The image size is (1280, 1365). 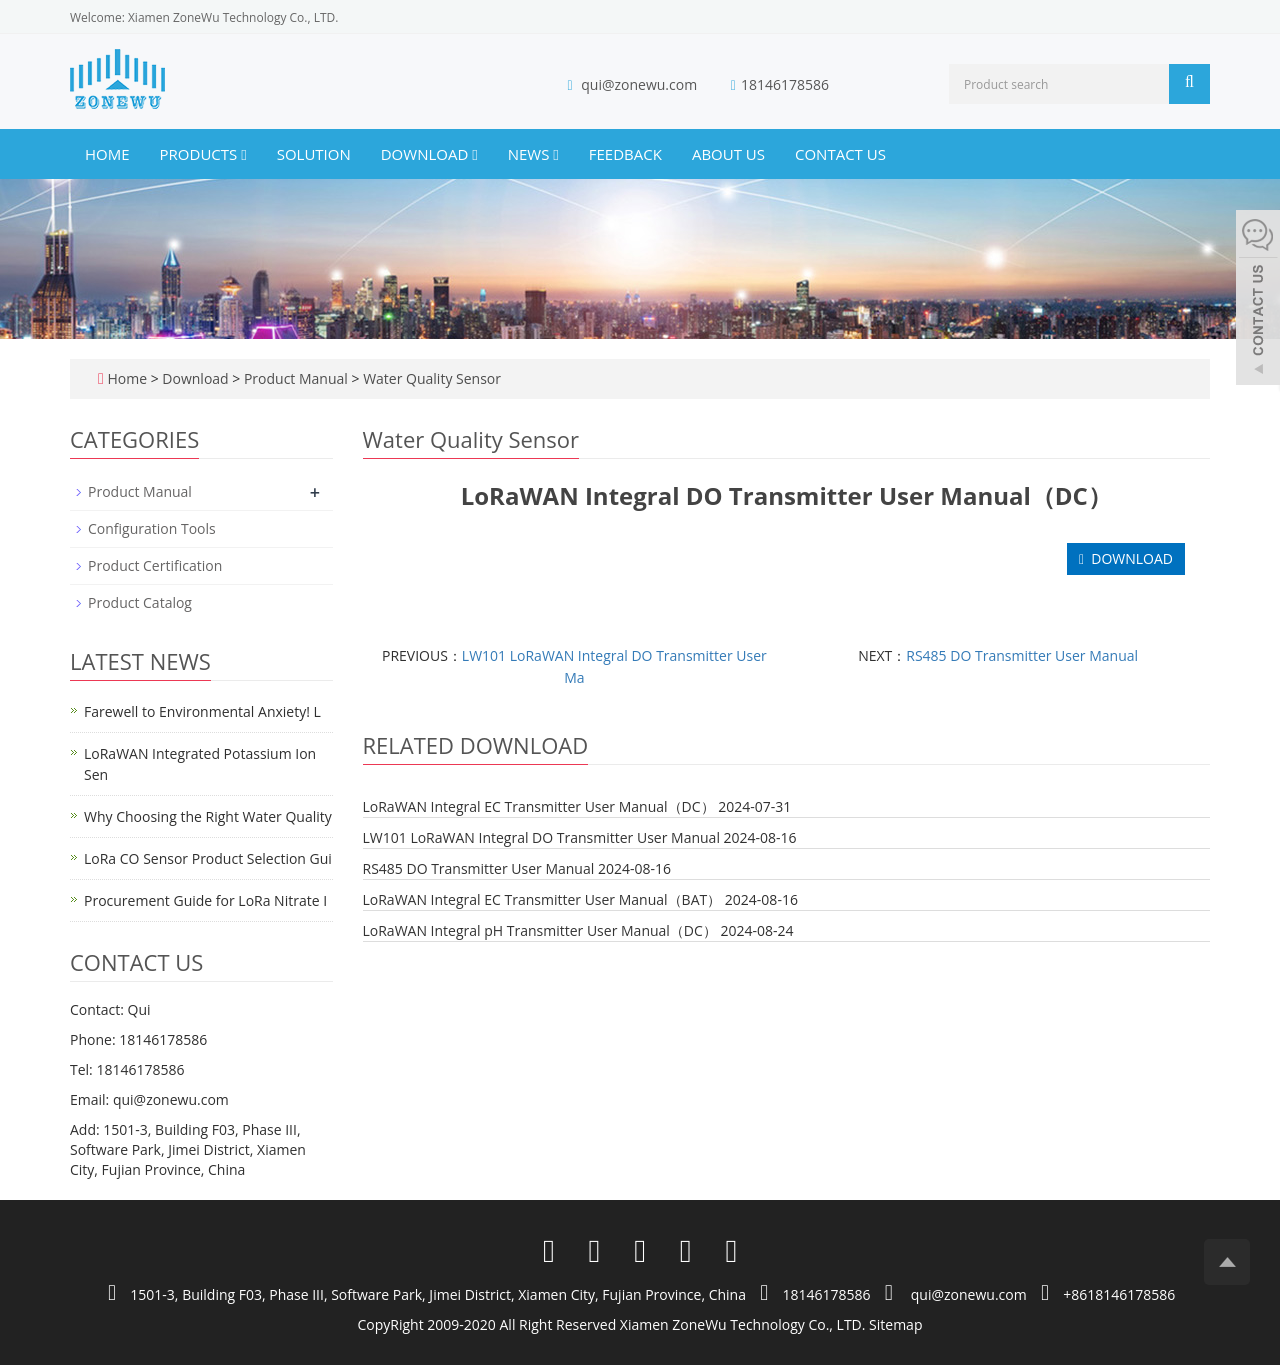 I want to click on RS485 DO Transmitter User Manual, so click(x=1022, y=655).